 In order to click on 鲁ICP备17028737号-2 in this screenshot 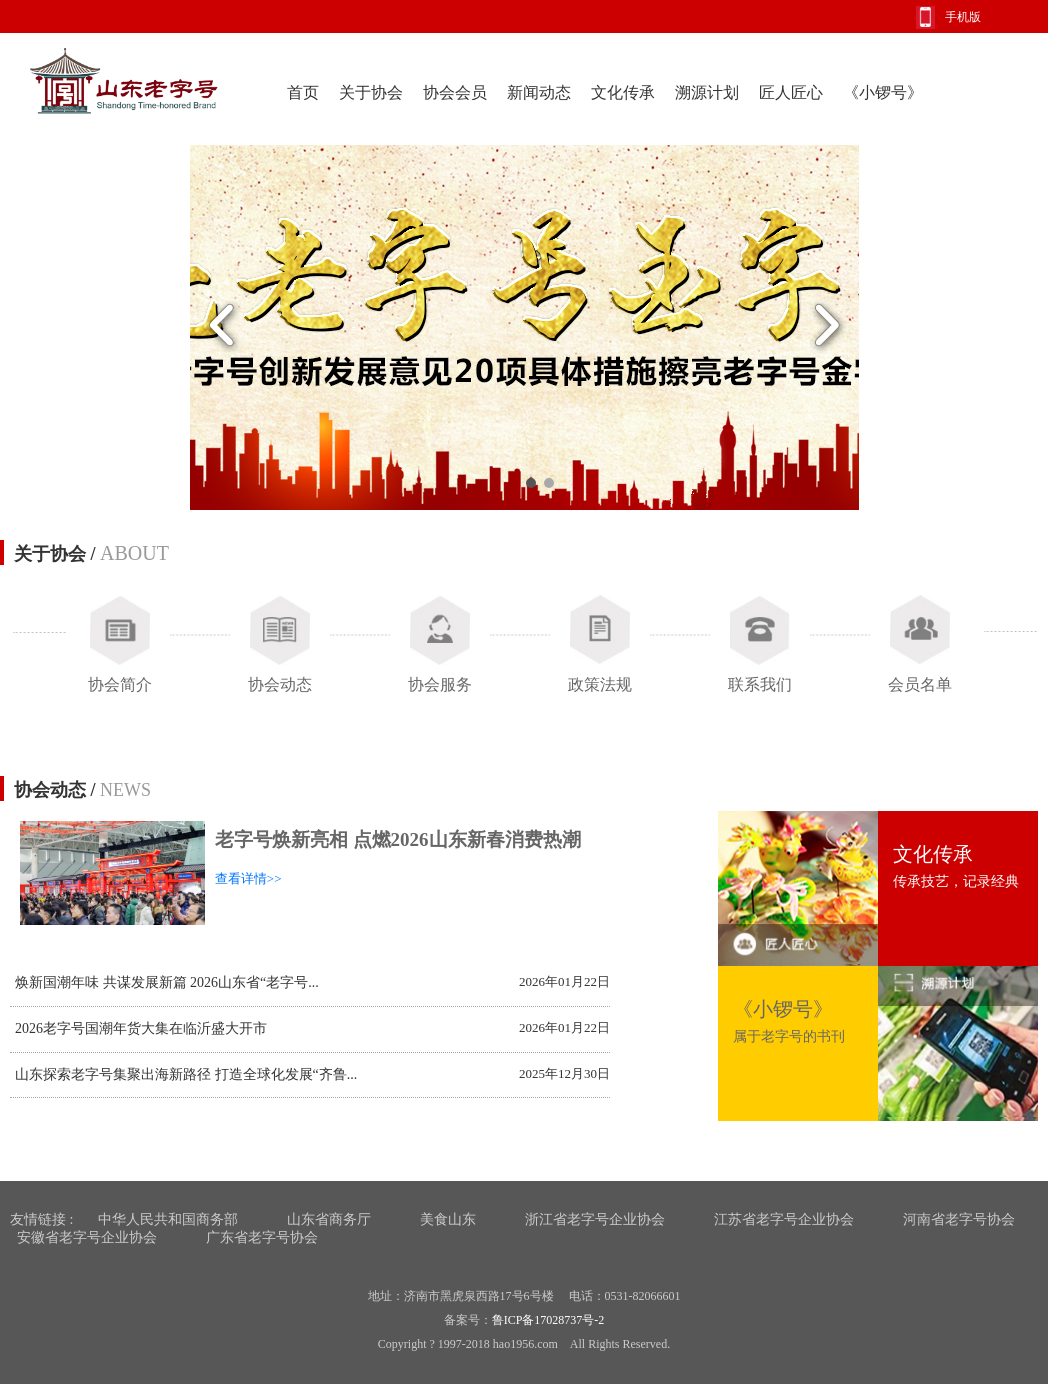, I will do `click(548, 1320)`.